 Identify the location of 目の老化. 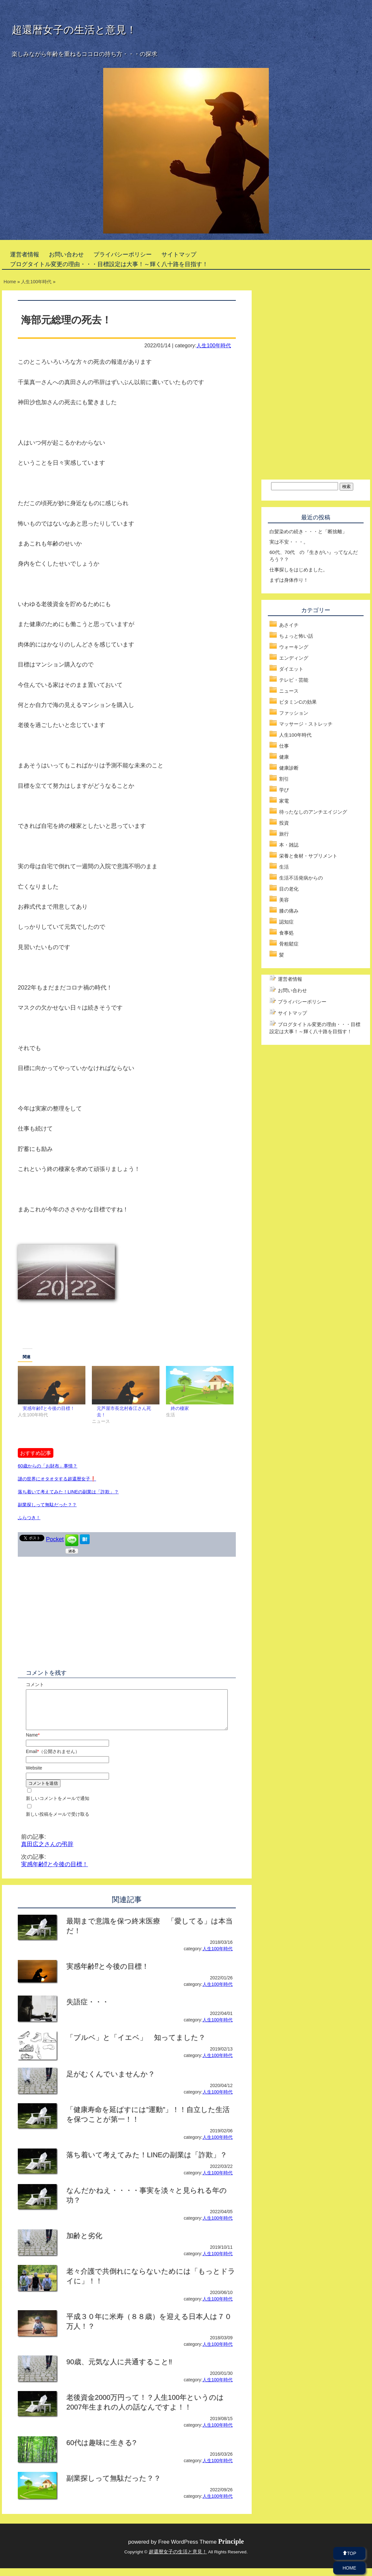
(289, 889).